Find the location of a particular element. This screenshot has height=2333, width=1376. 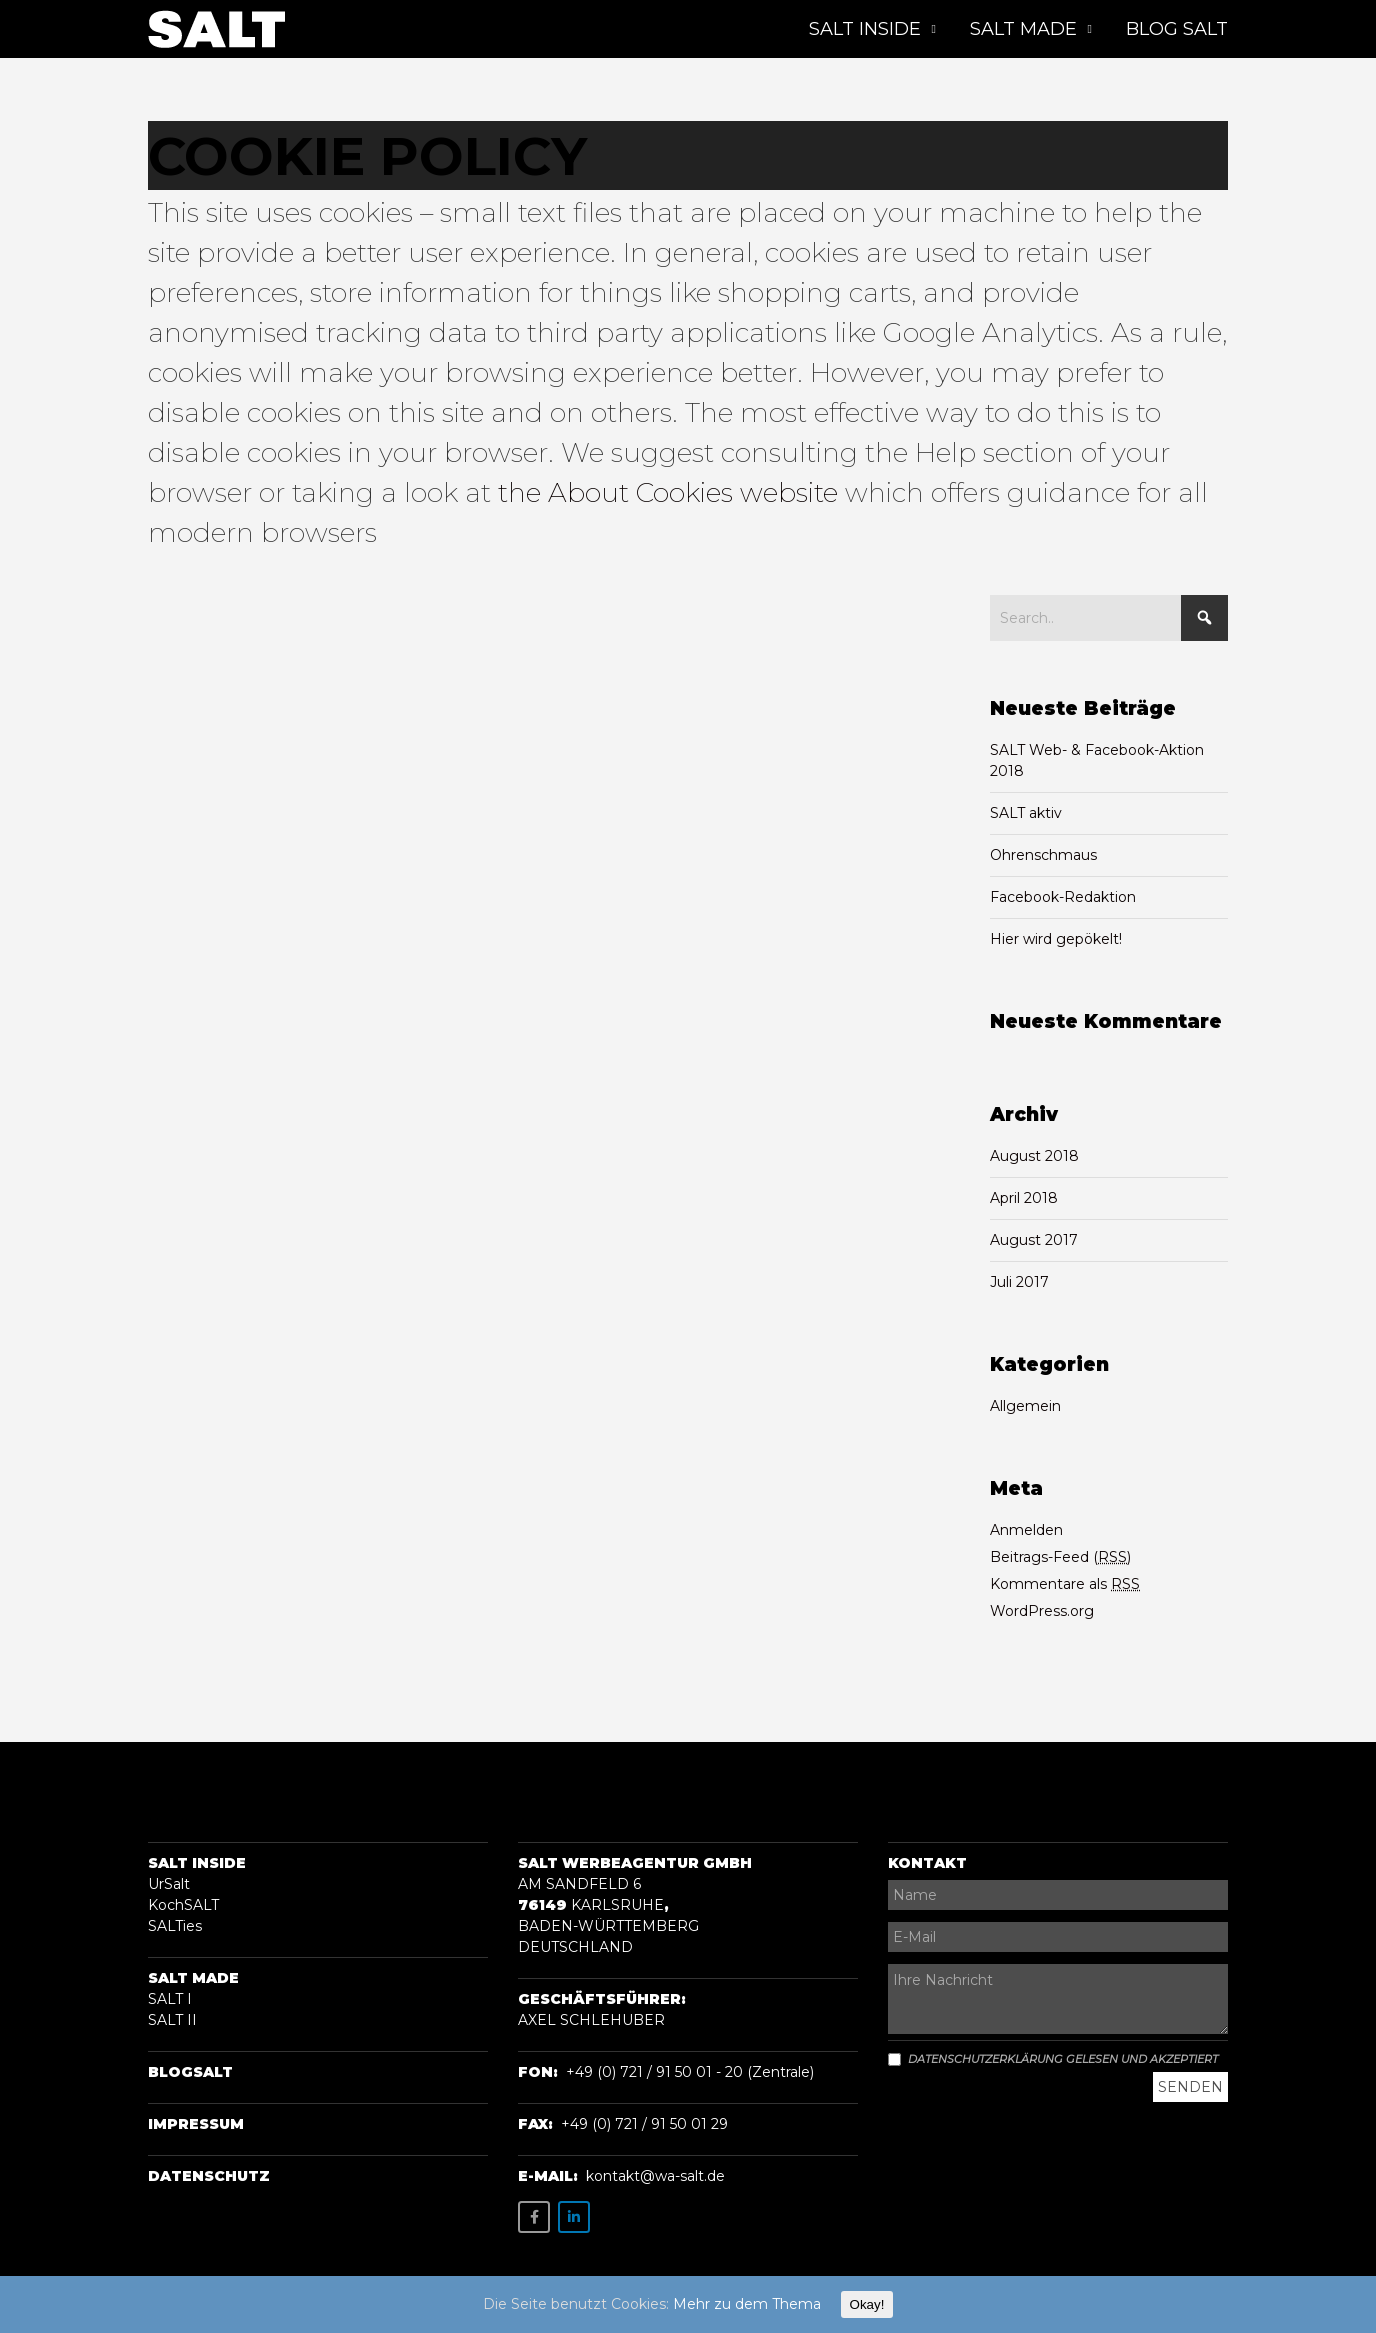

SALTies is located at coordinates (175, 1926).